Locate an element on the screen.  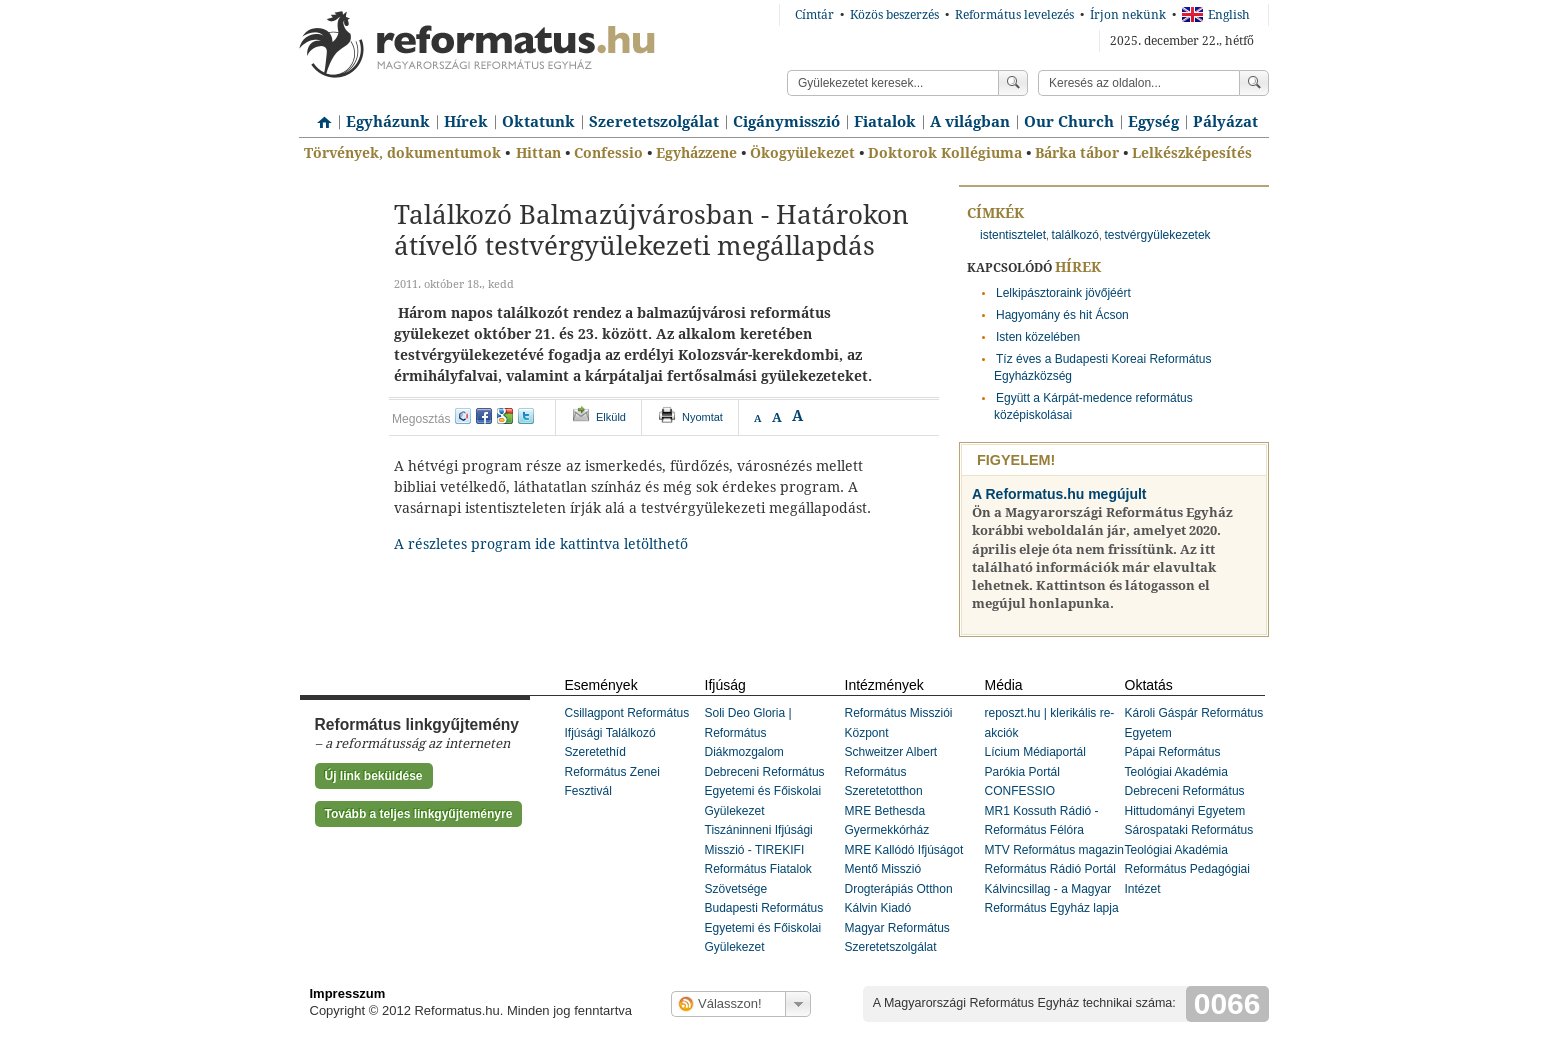
Lelkipásztoraink jövőjéért is located at coordinates (1063, 293).